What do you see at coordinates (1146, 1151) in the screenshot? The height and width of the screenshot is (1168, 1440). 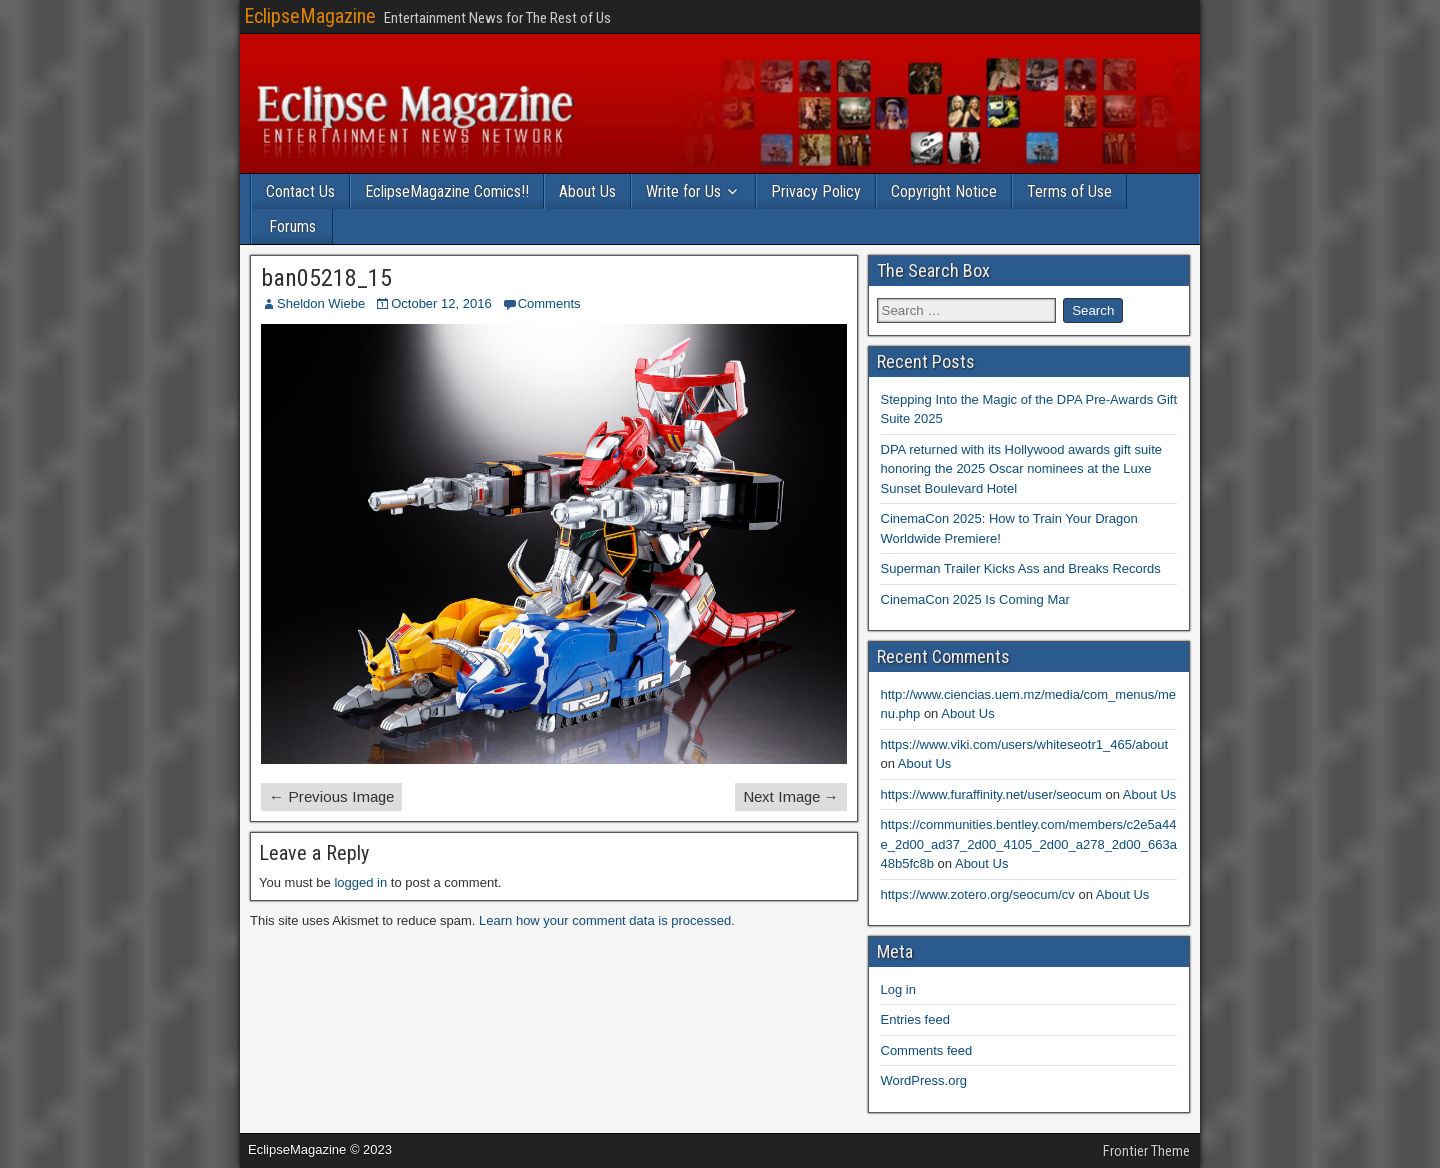 I see `Frontier Theme` at bounding box center [1146, 1151].